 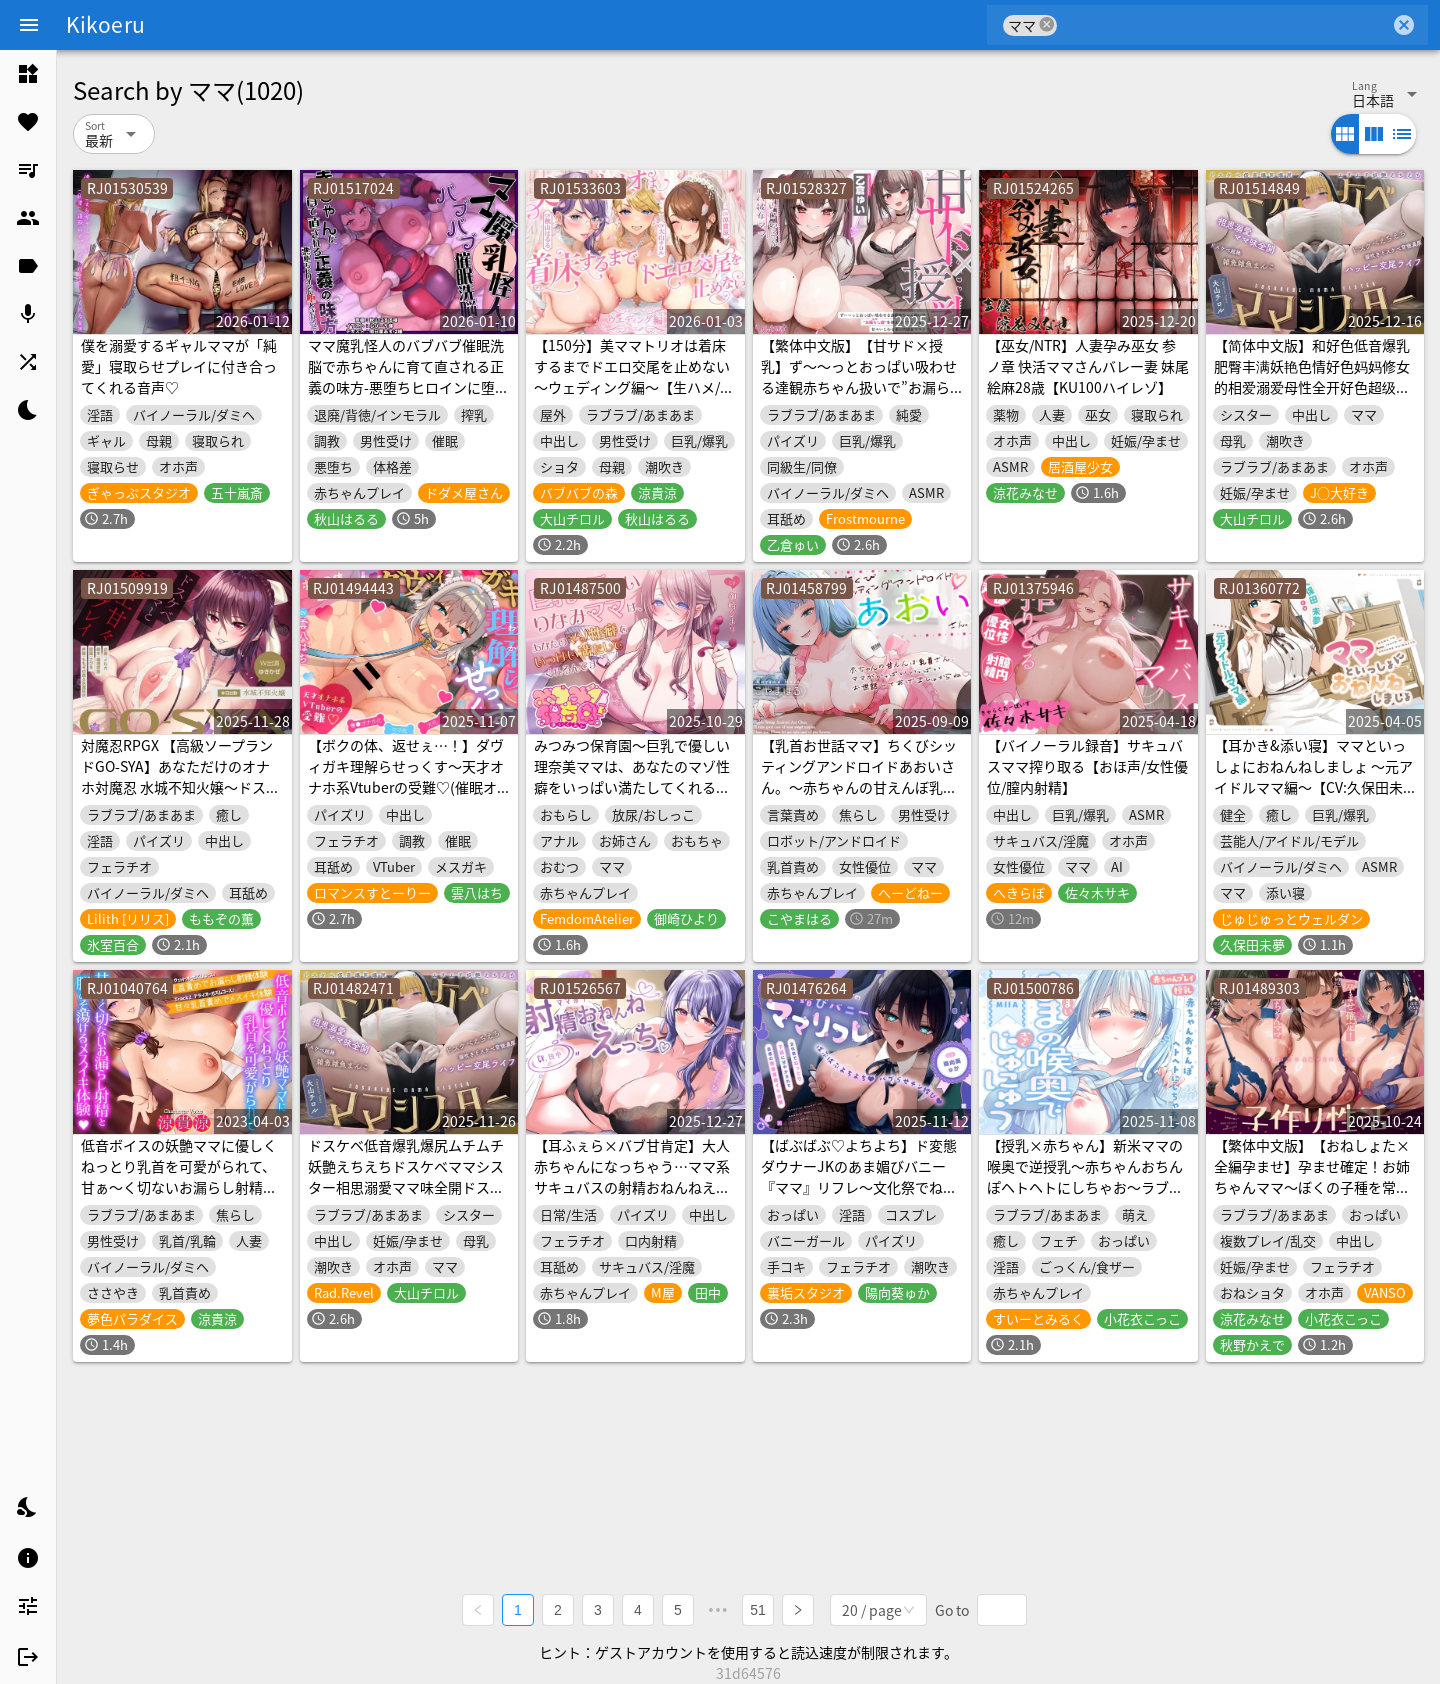 What do you see at coordinates (859, 797) in the screenshot?
I see `【乳首お世話ママ】ちくびシッティングアンドロイドあおいさん。～赤ちゃんの甘えんぼ乳首さん、ママがいっぱいいっぱいお世話してあげましゅからね♡～` at bounding box center [859, 797].